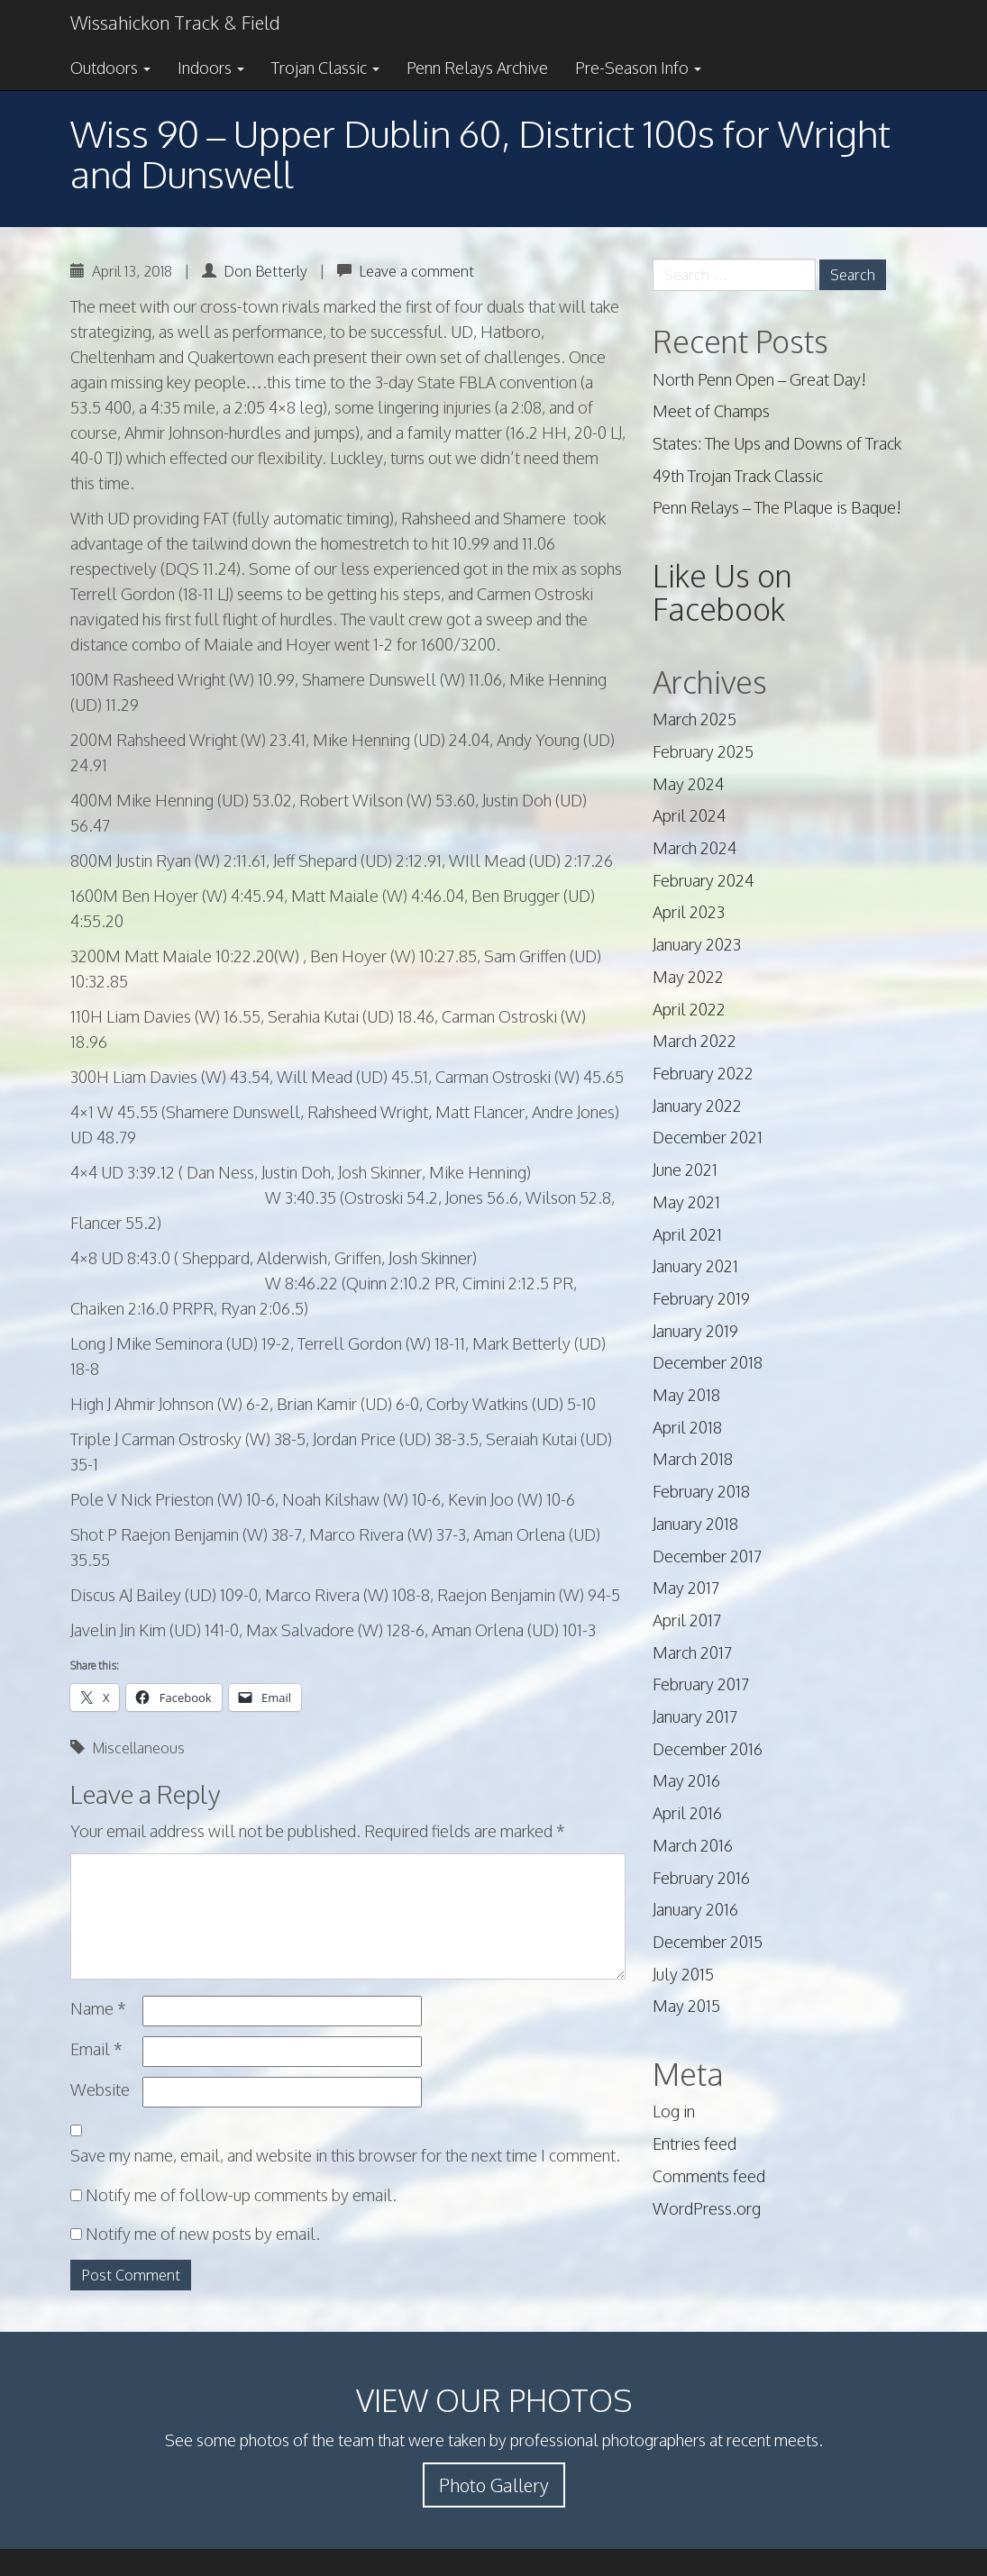 This screenshot has height=2576, width=987. Describe the element at coordinates (694, 2143) in the screenshot. I see `Entries feed` at that location.